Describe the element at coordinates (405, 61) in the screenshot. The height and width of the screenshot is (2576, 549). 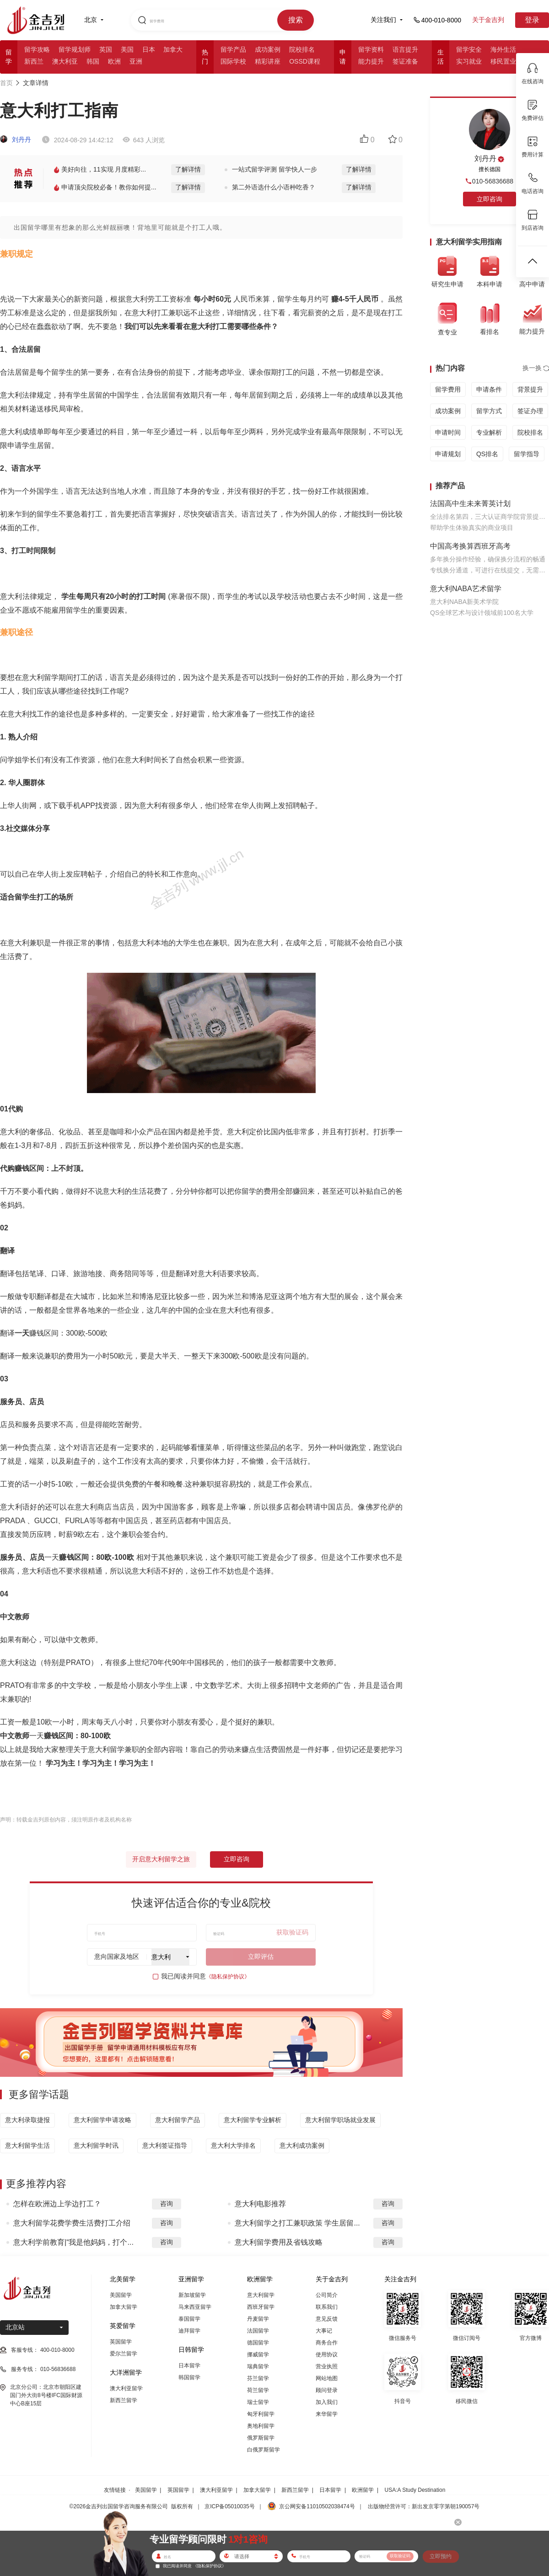
I see `签证准备` at that location.